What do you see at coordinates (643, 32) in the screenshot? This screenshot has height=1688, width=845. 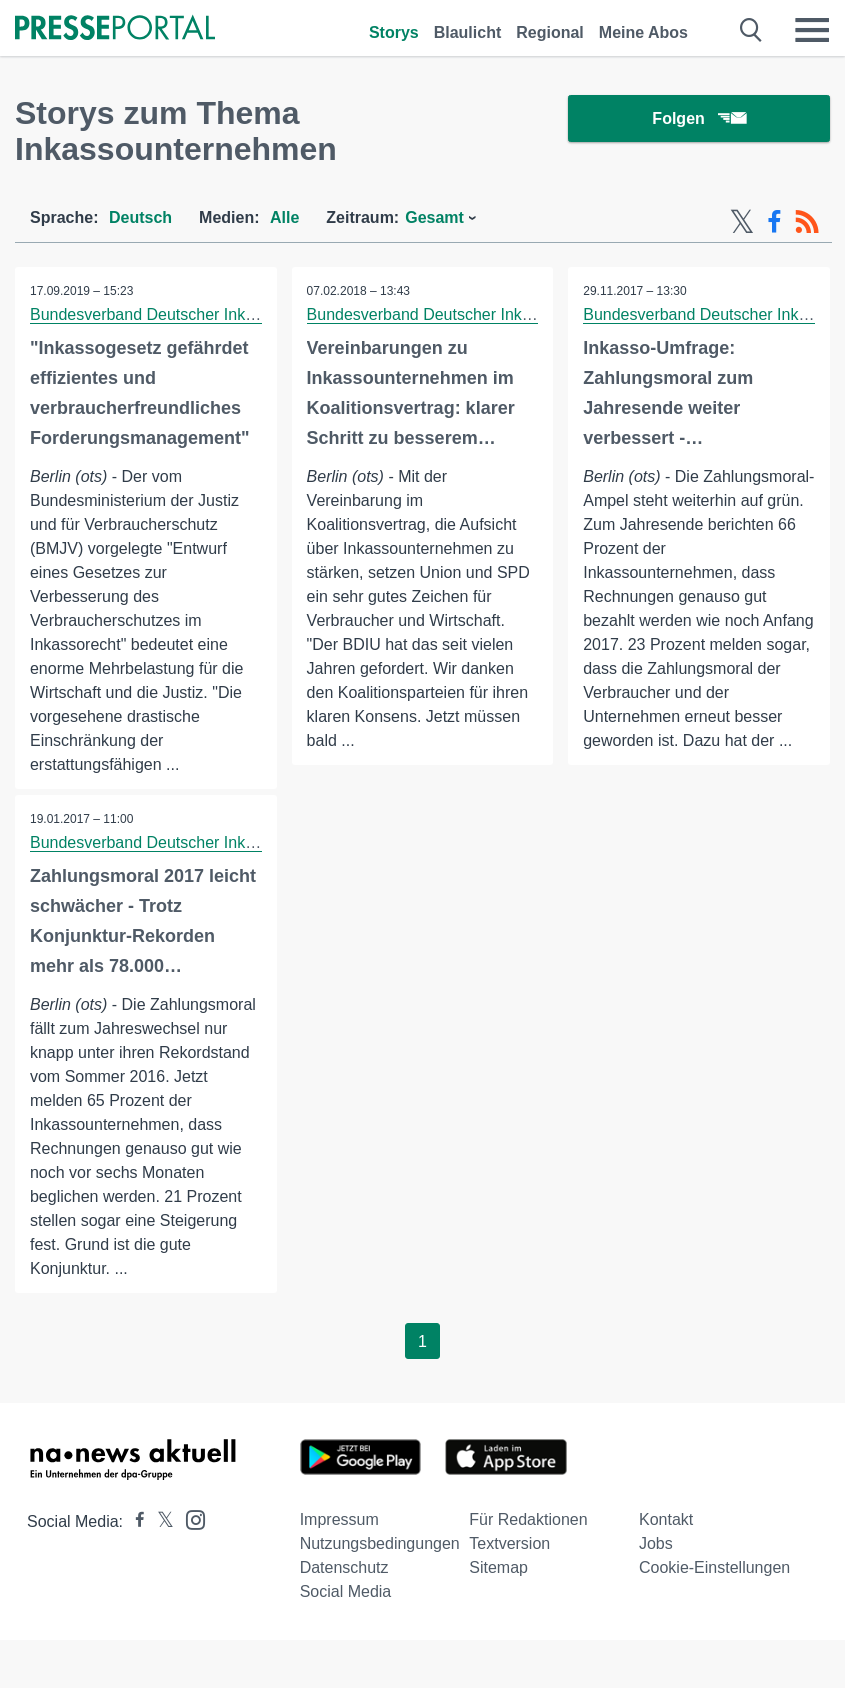 I see `Meine Abos` at bounding box center [643, 32].